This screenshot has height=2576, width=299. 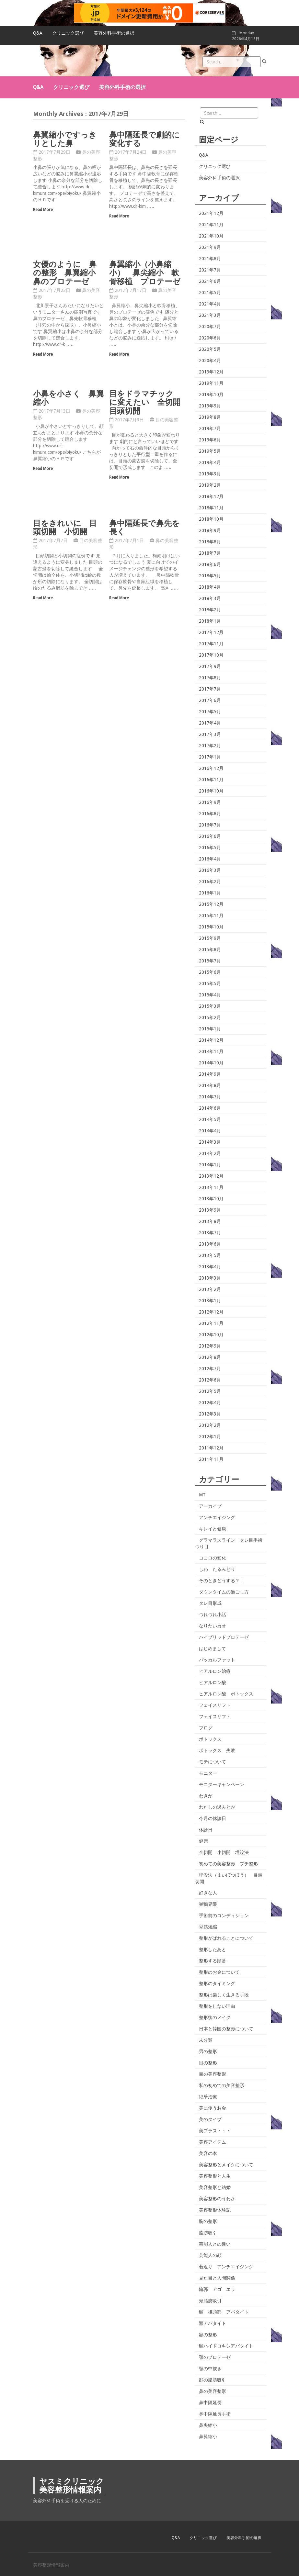 What do you see at coordinates (219, 1972) in the screenshot?
I see `整形のお金について` at bounding box center [219, 1972].